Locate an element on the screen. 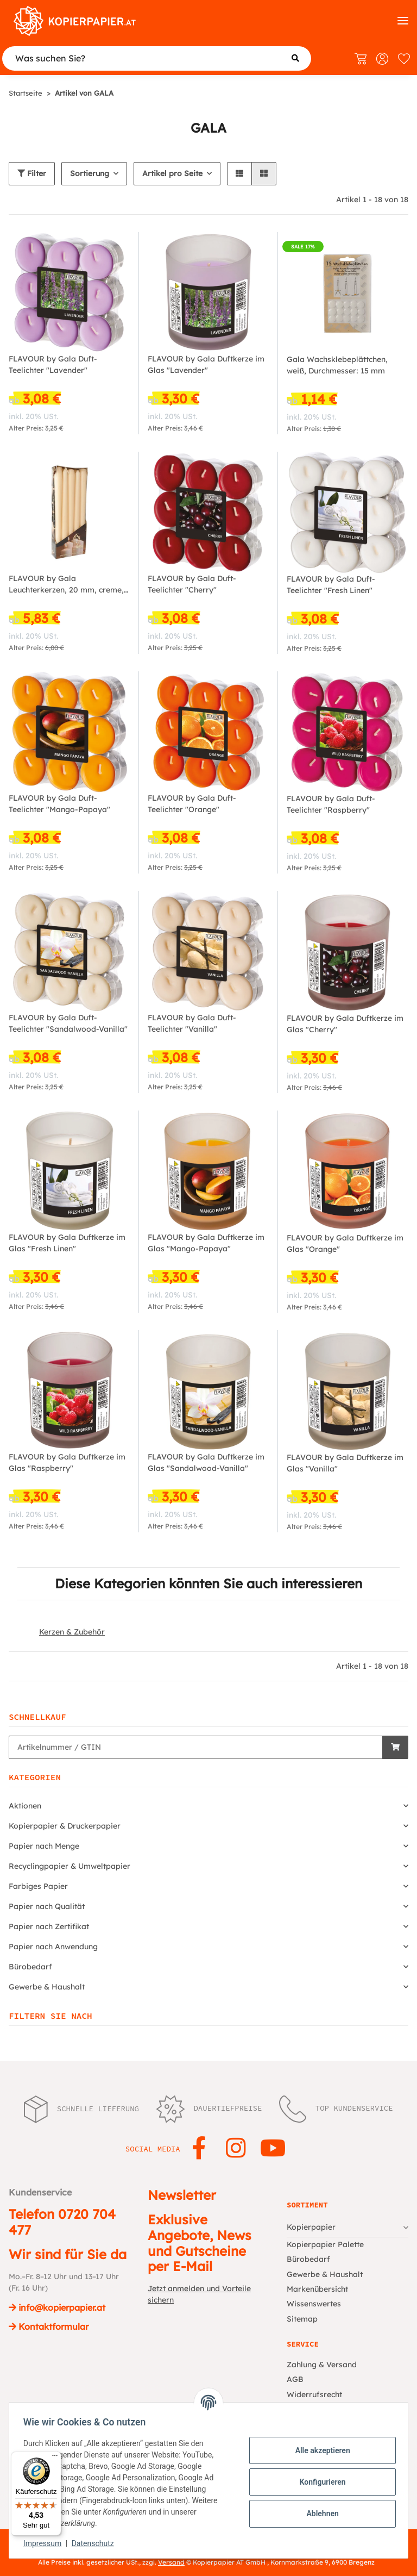 The image size is (417, 2576). [Besuchen Sie uns auch auf Instagram] is located at coordinates (236, 2148).